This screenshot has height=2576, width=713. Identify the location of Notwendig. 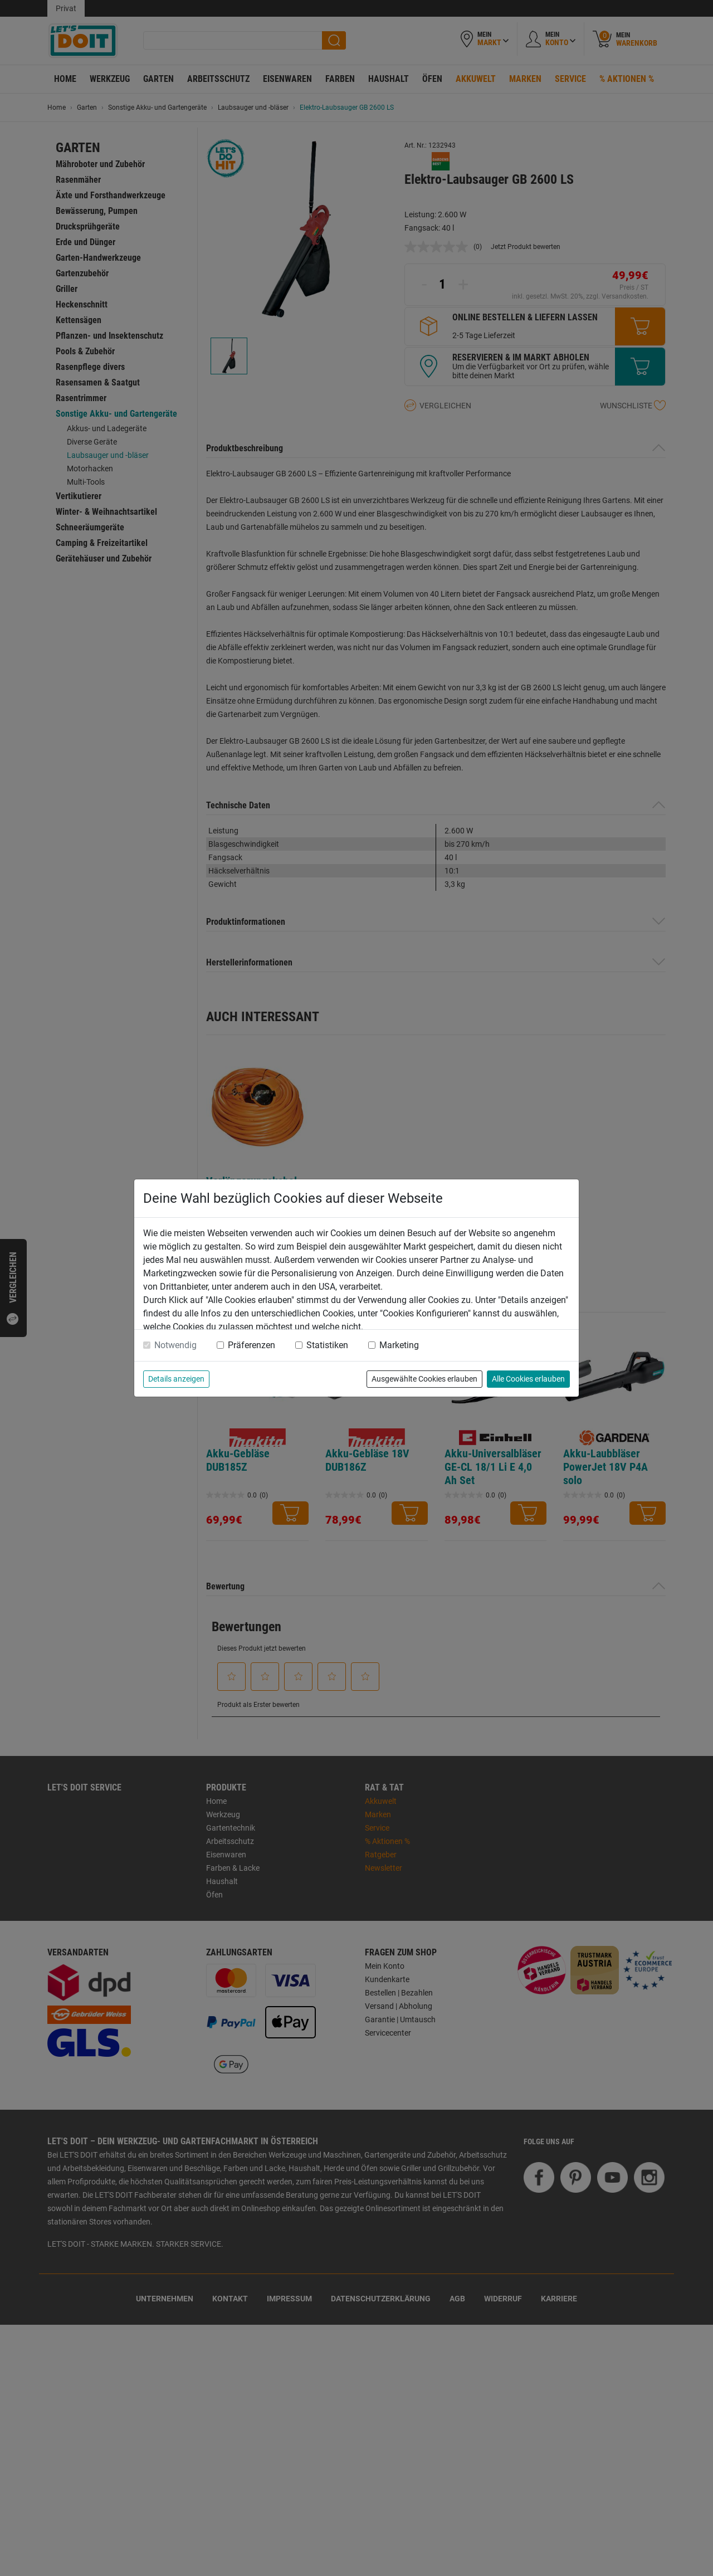
(175, 1345).